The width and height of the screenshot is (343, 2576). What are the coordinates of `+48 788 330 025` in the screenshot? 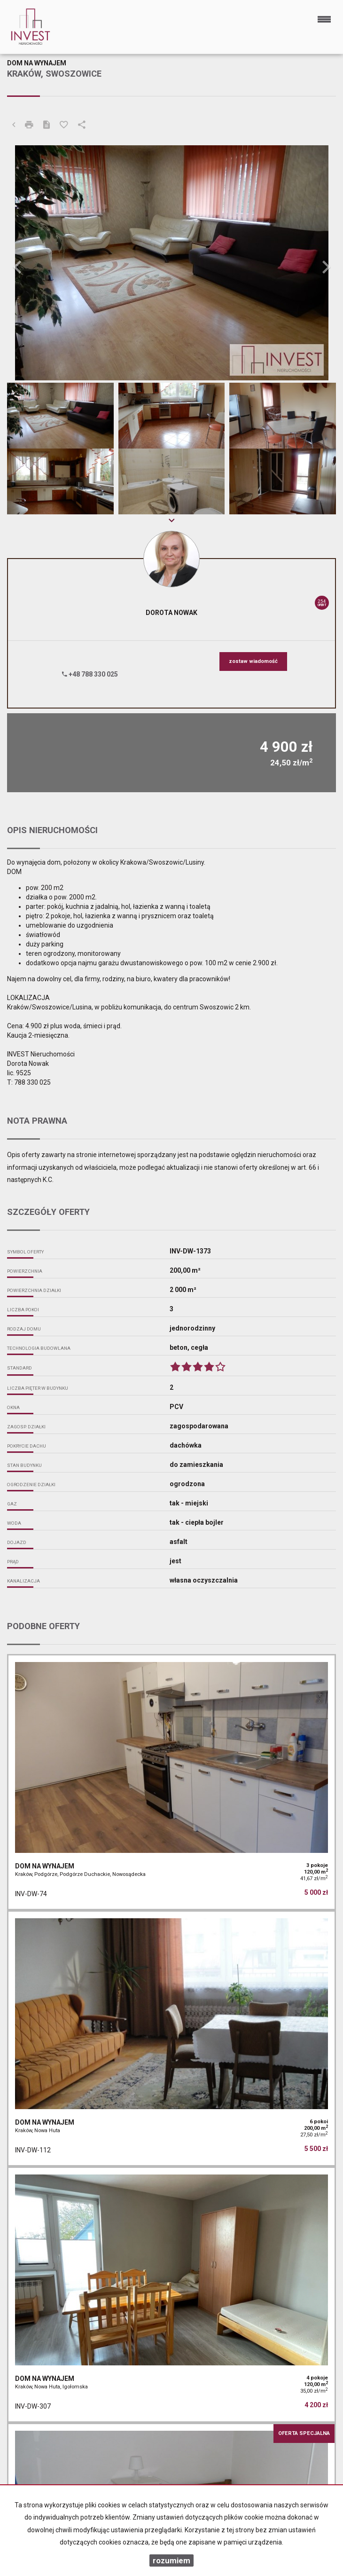 It's located at (90, 674).